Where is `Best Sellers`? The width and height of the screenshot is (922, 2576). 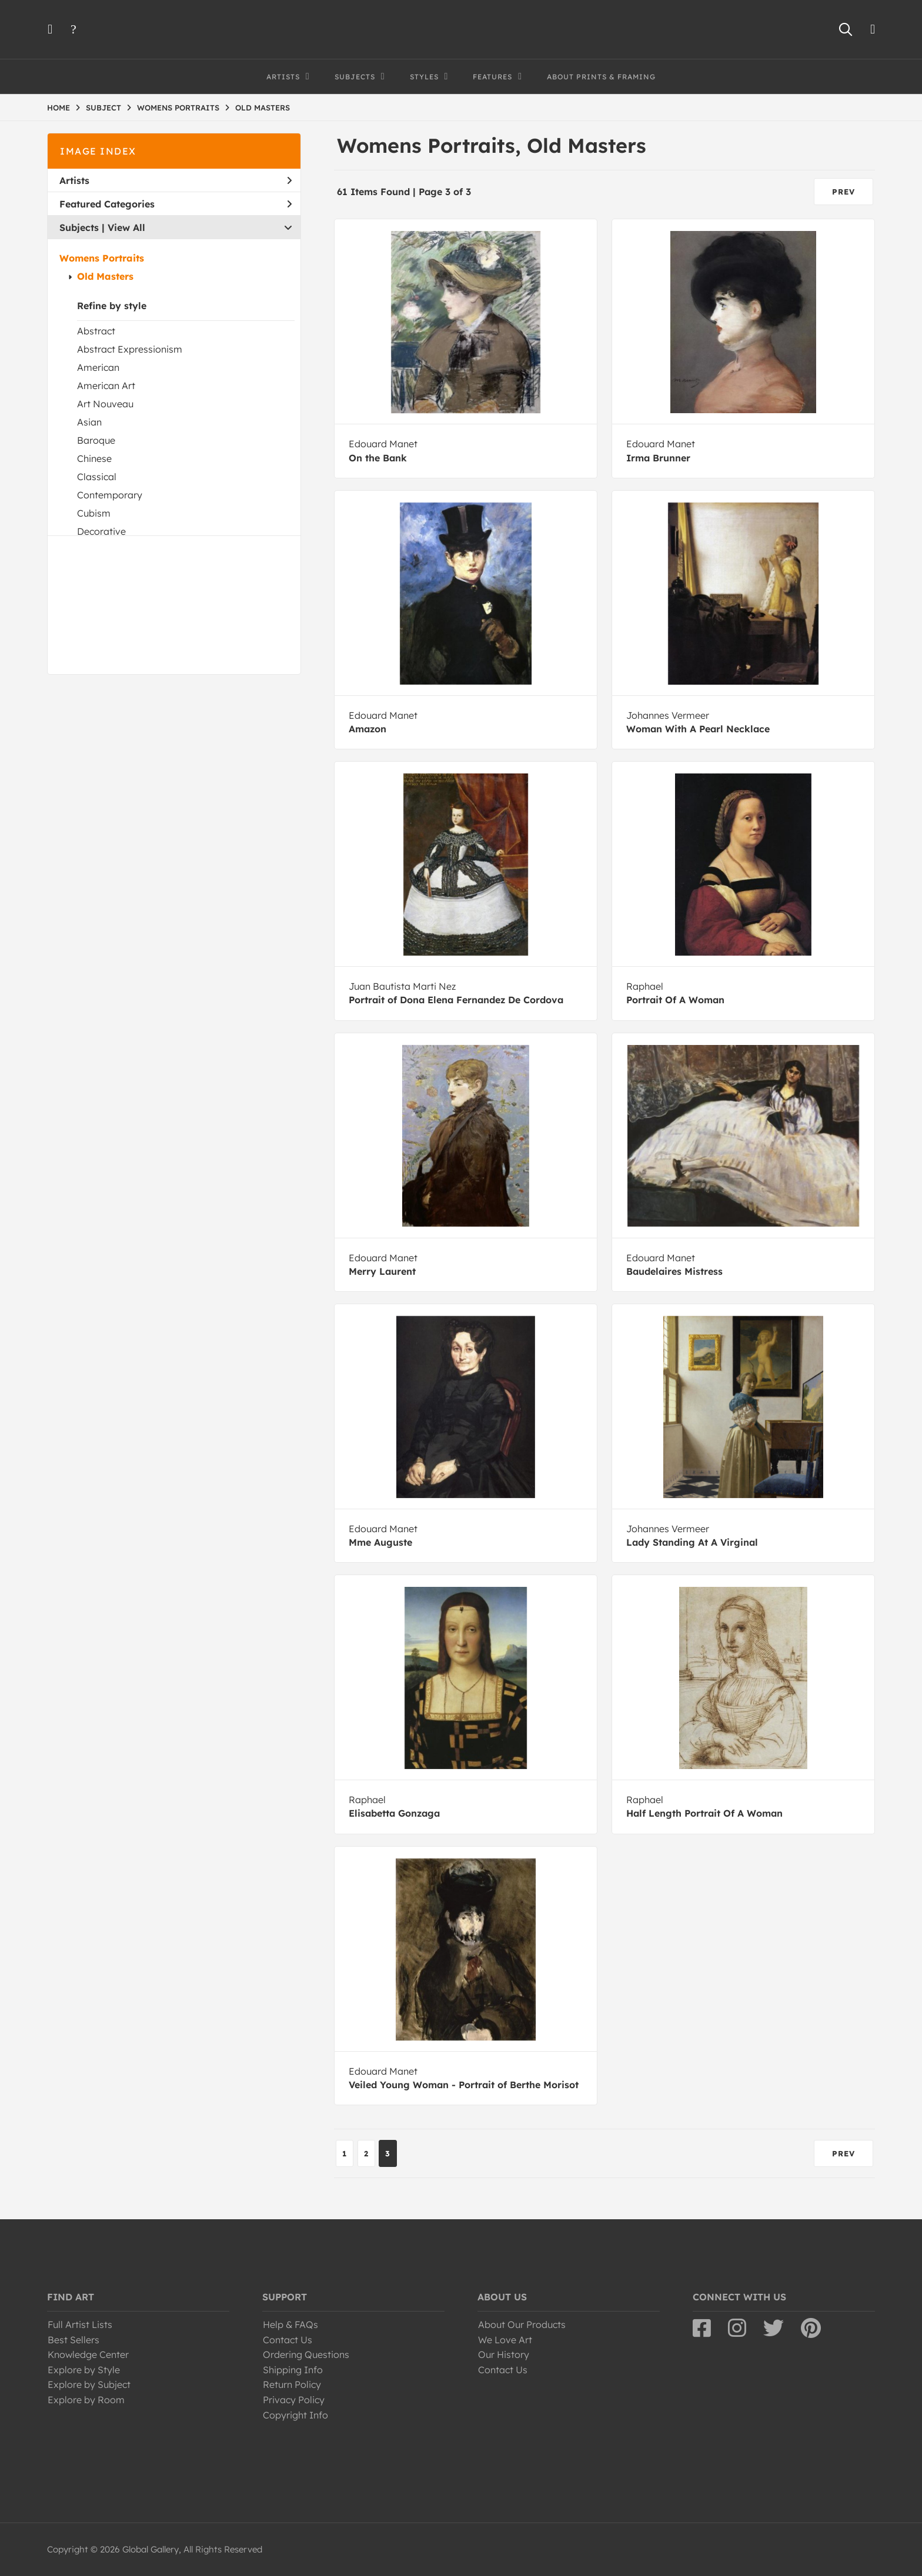 Best Sellers is located at coordinates (73, 2340).